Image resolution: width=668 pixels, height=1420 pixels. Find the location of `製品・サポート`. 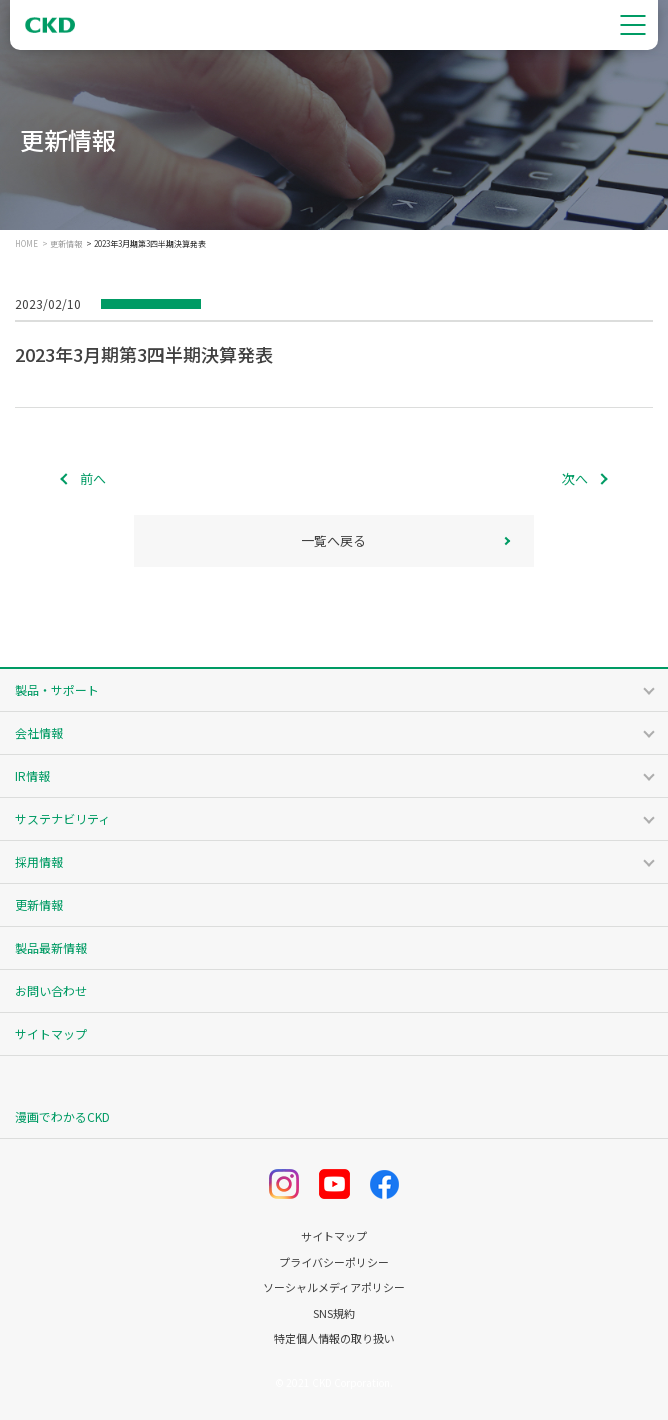

製品・サポート is located at coordinates (57, 689).